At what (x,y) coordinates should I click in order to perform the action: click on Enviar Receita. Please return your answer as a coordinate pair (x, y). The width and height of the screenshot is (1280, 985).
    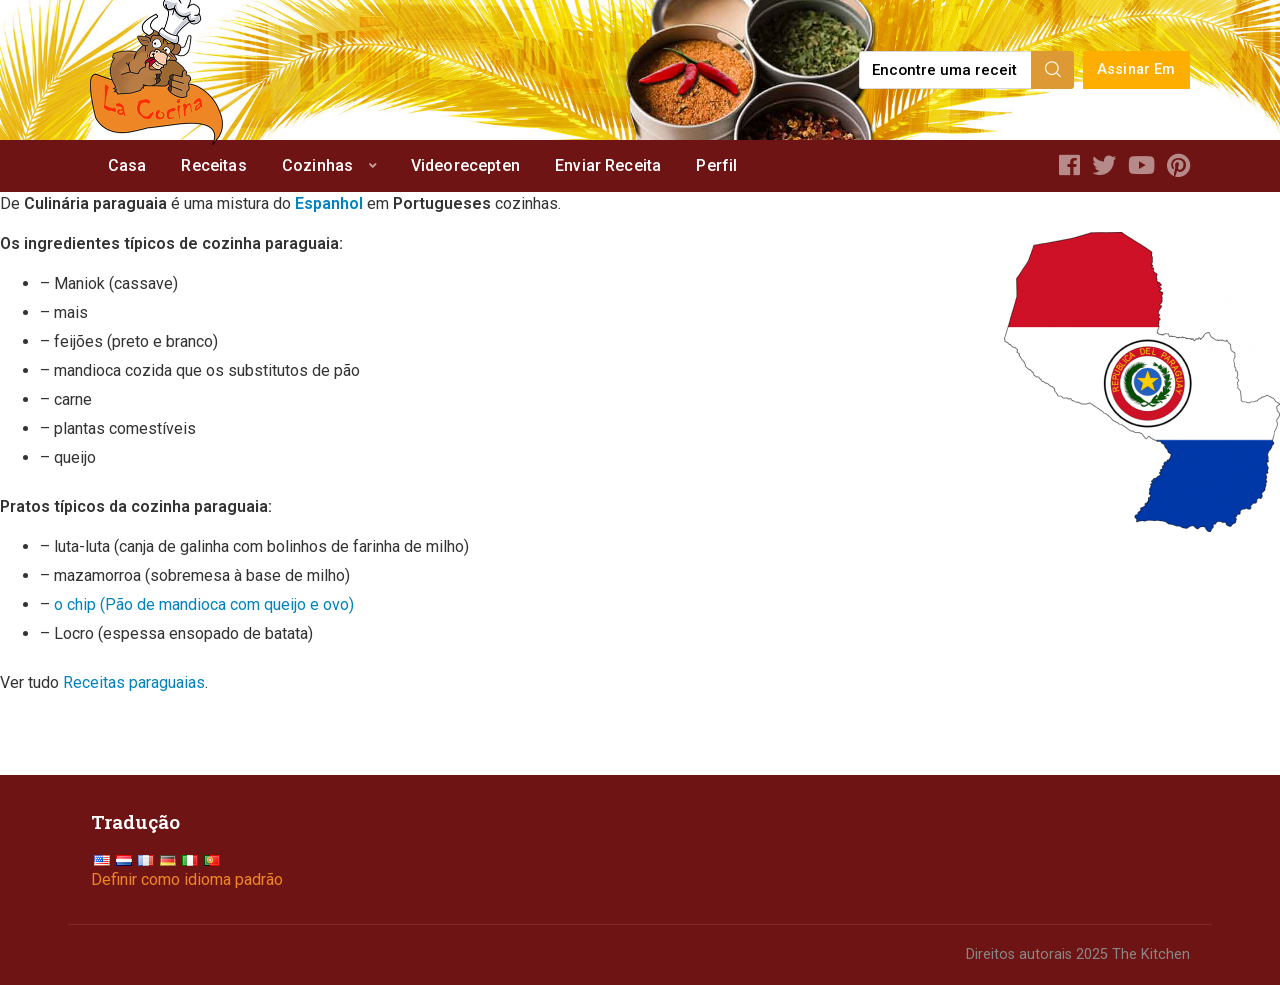
    Looking at the image, I should click on (608, 165).